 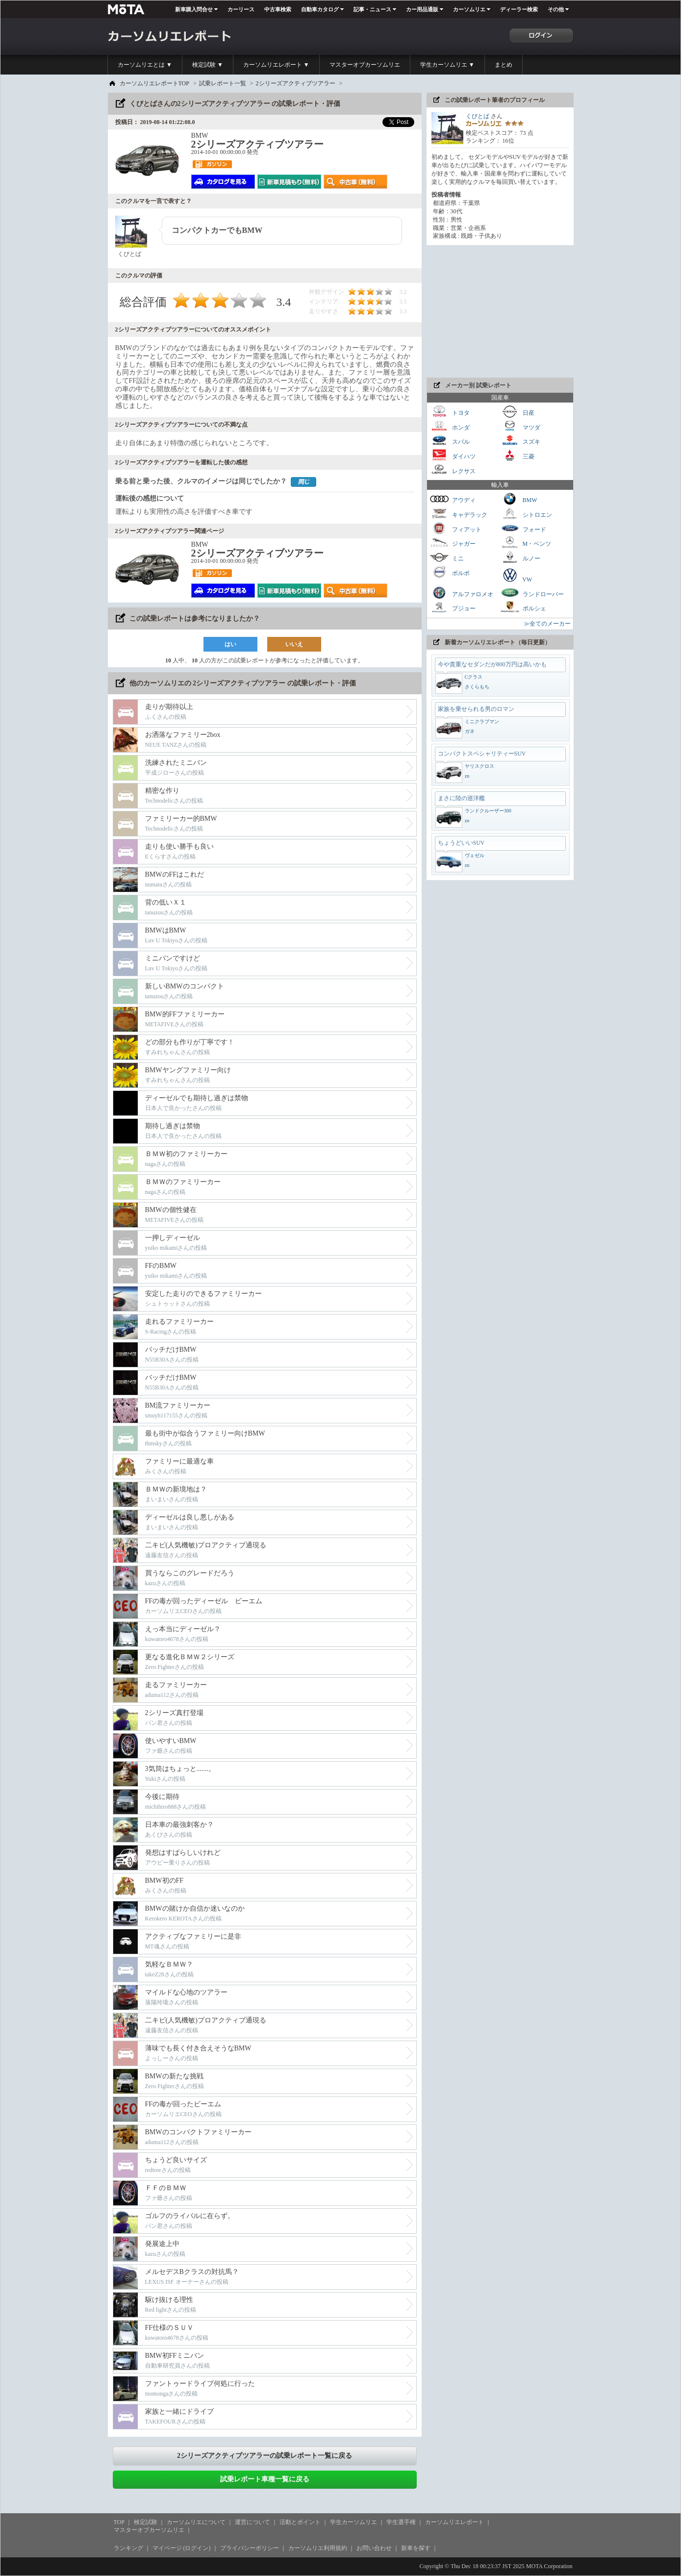 What do you see at coordinates (374, 2548) in the screenshot?
I see `お問い合わせ` at bounding box center [374, 2548].